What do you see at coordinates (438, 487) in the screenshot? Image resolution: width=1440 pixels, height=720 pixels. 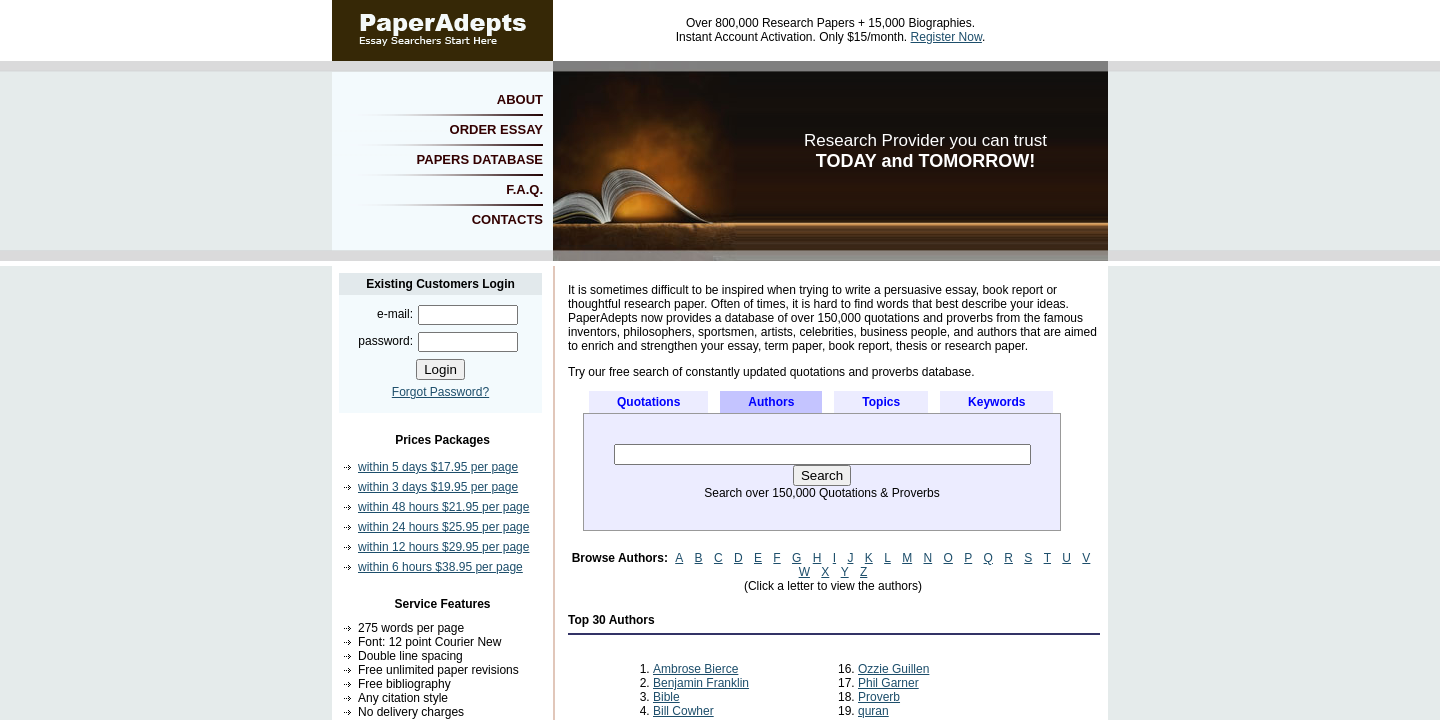 I see `within 3 days $19.95 per page` at bounding box center [438, 487].